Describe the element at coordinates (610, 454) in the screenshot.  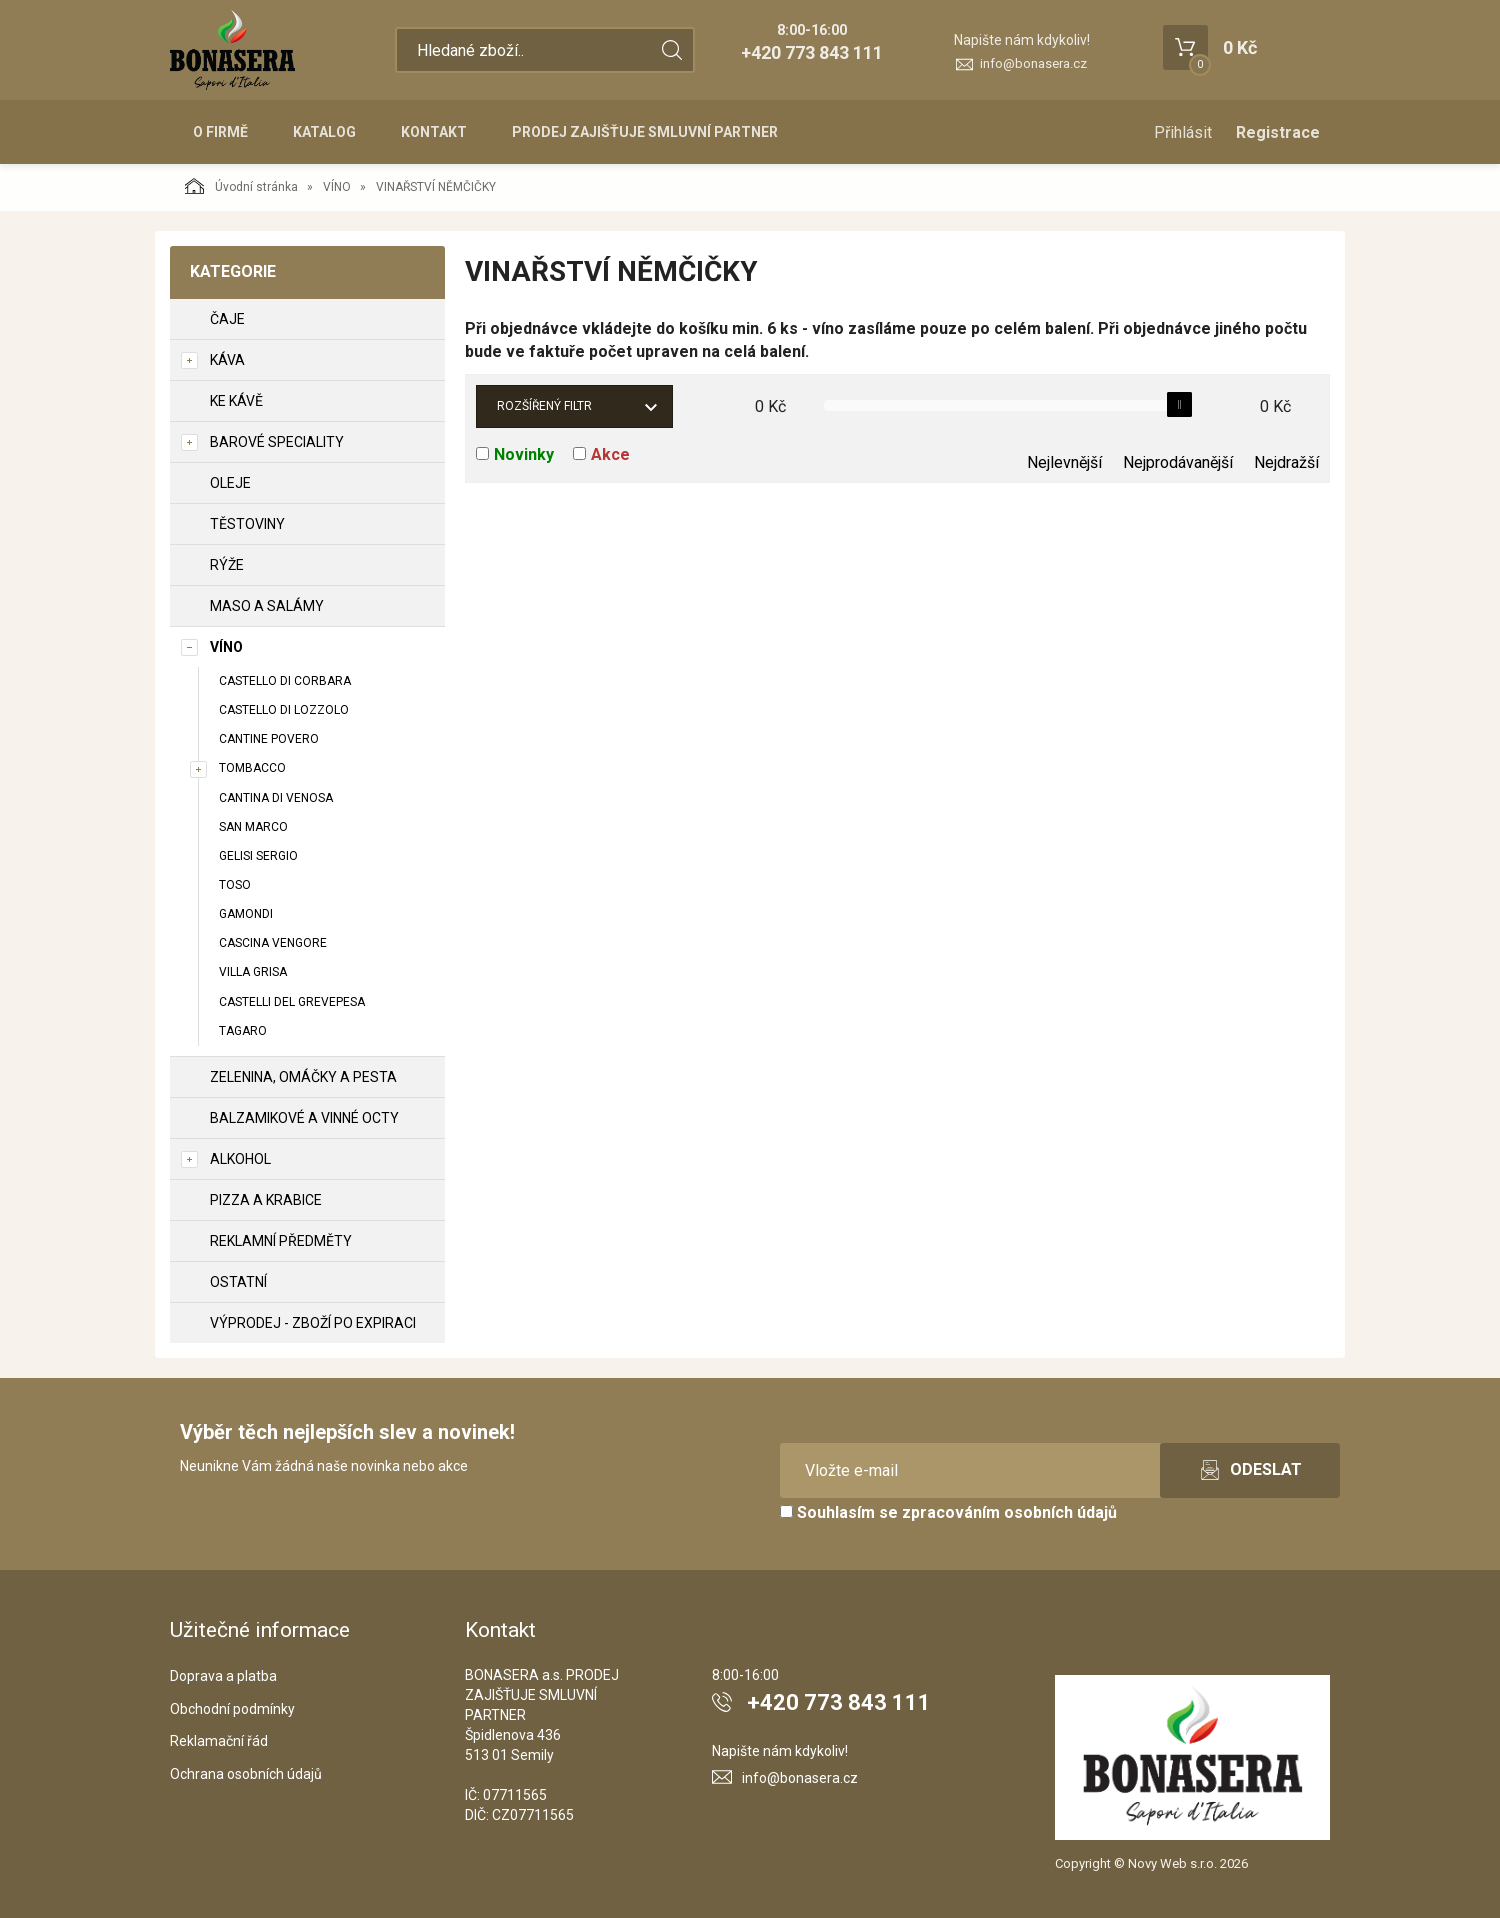
I see `Akce` at that location.